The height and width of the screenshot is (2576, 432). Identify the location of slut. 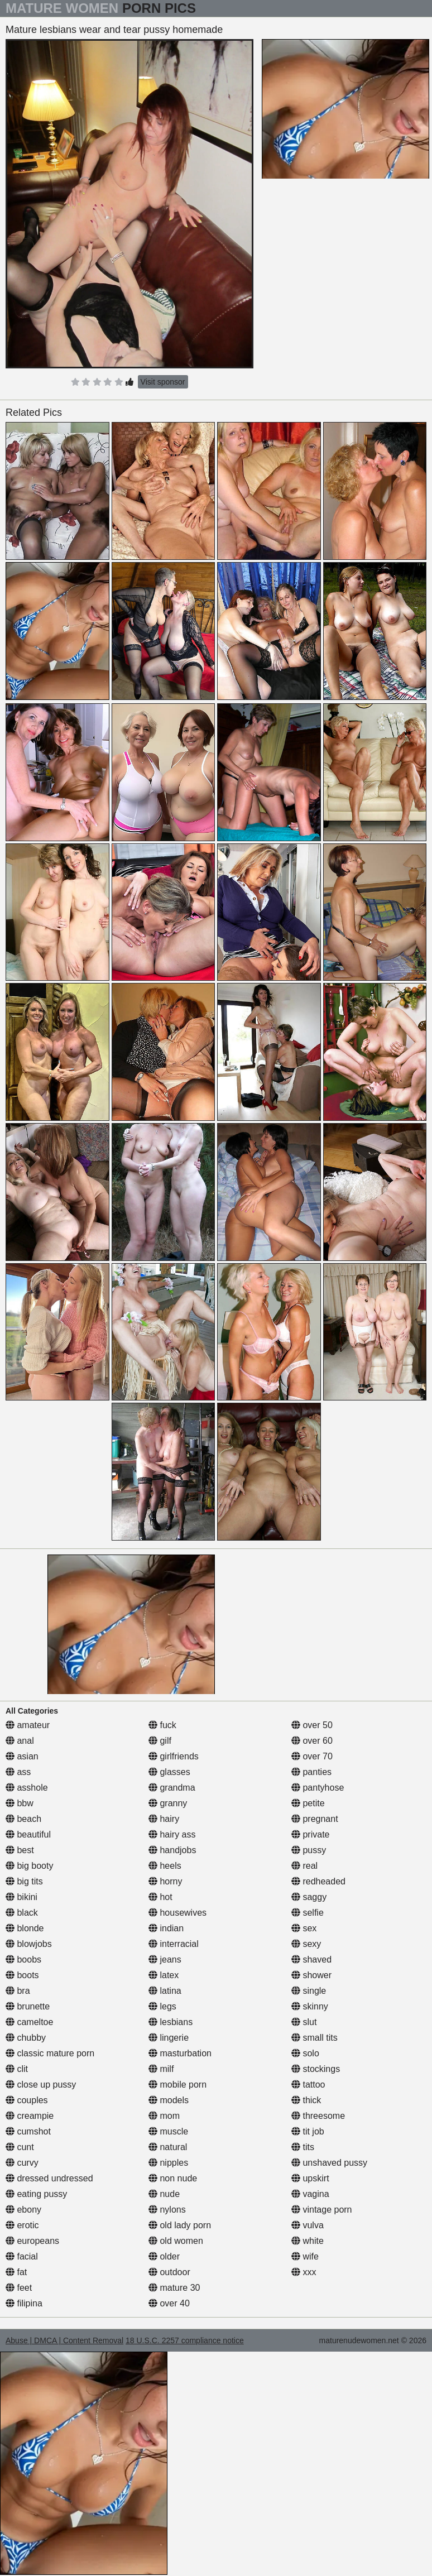
(303, 2022).